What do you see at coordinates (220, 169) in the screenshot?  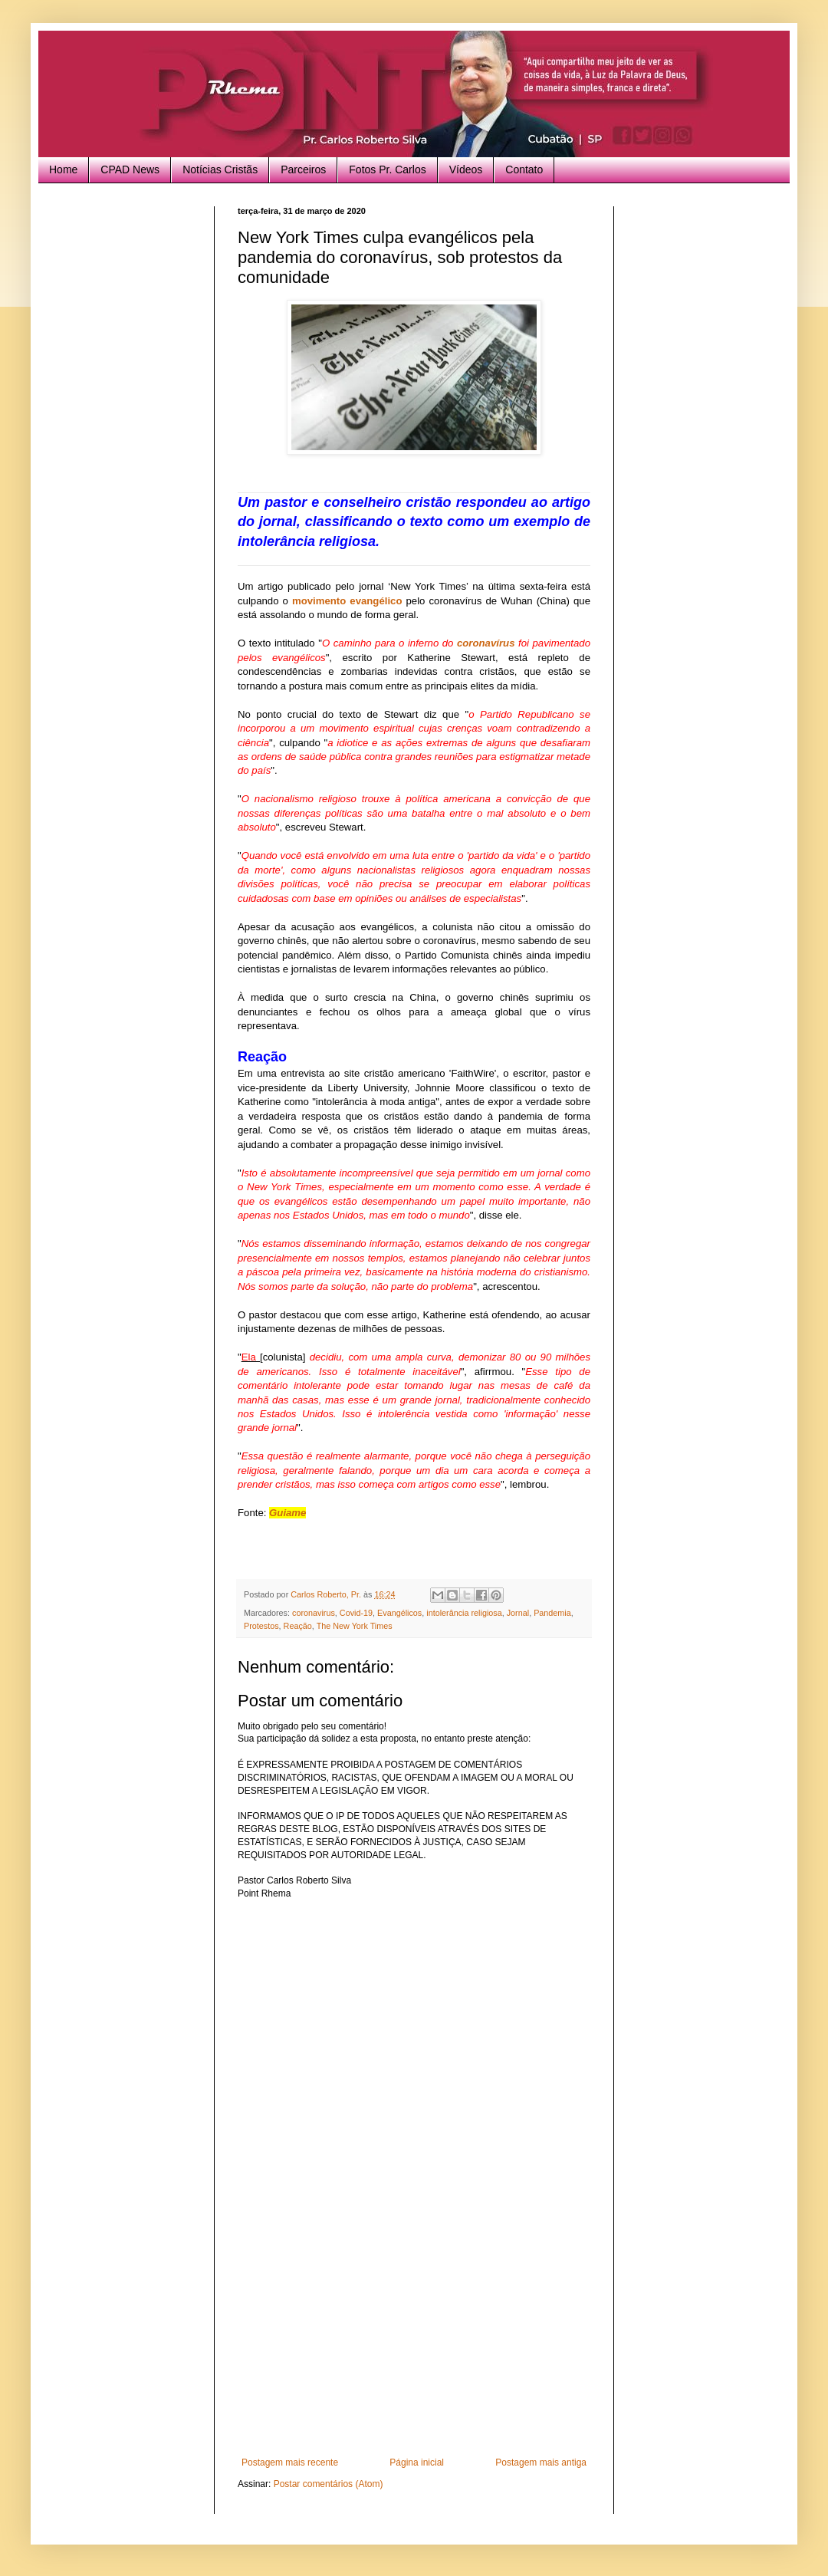 I see `Notícias Cristãs` at bounding box center [220, 169].